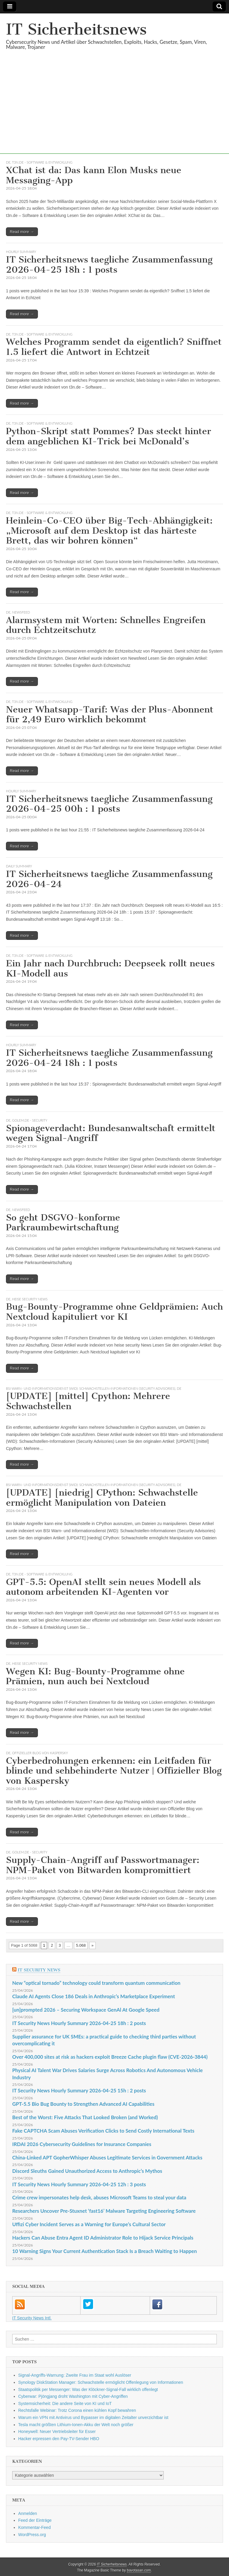 This screenshot has height=2576, width=229. What do you see at coordinates (102, 1497) in the screenshot?
I see `[UPDATE] [niedrig] CPython: Schwachstelle ermöglicht Manipulation von Dateien` at bounding box center [102, 1497].